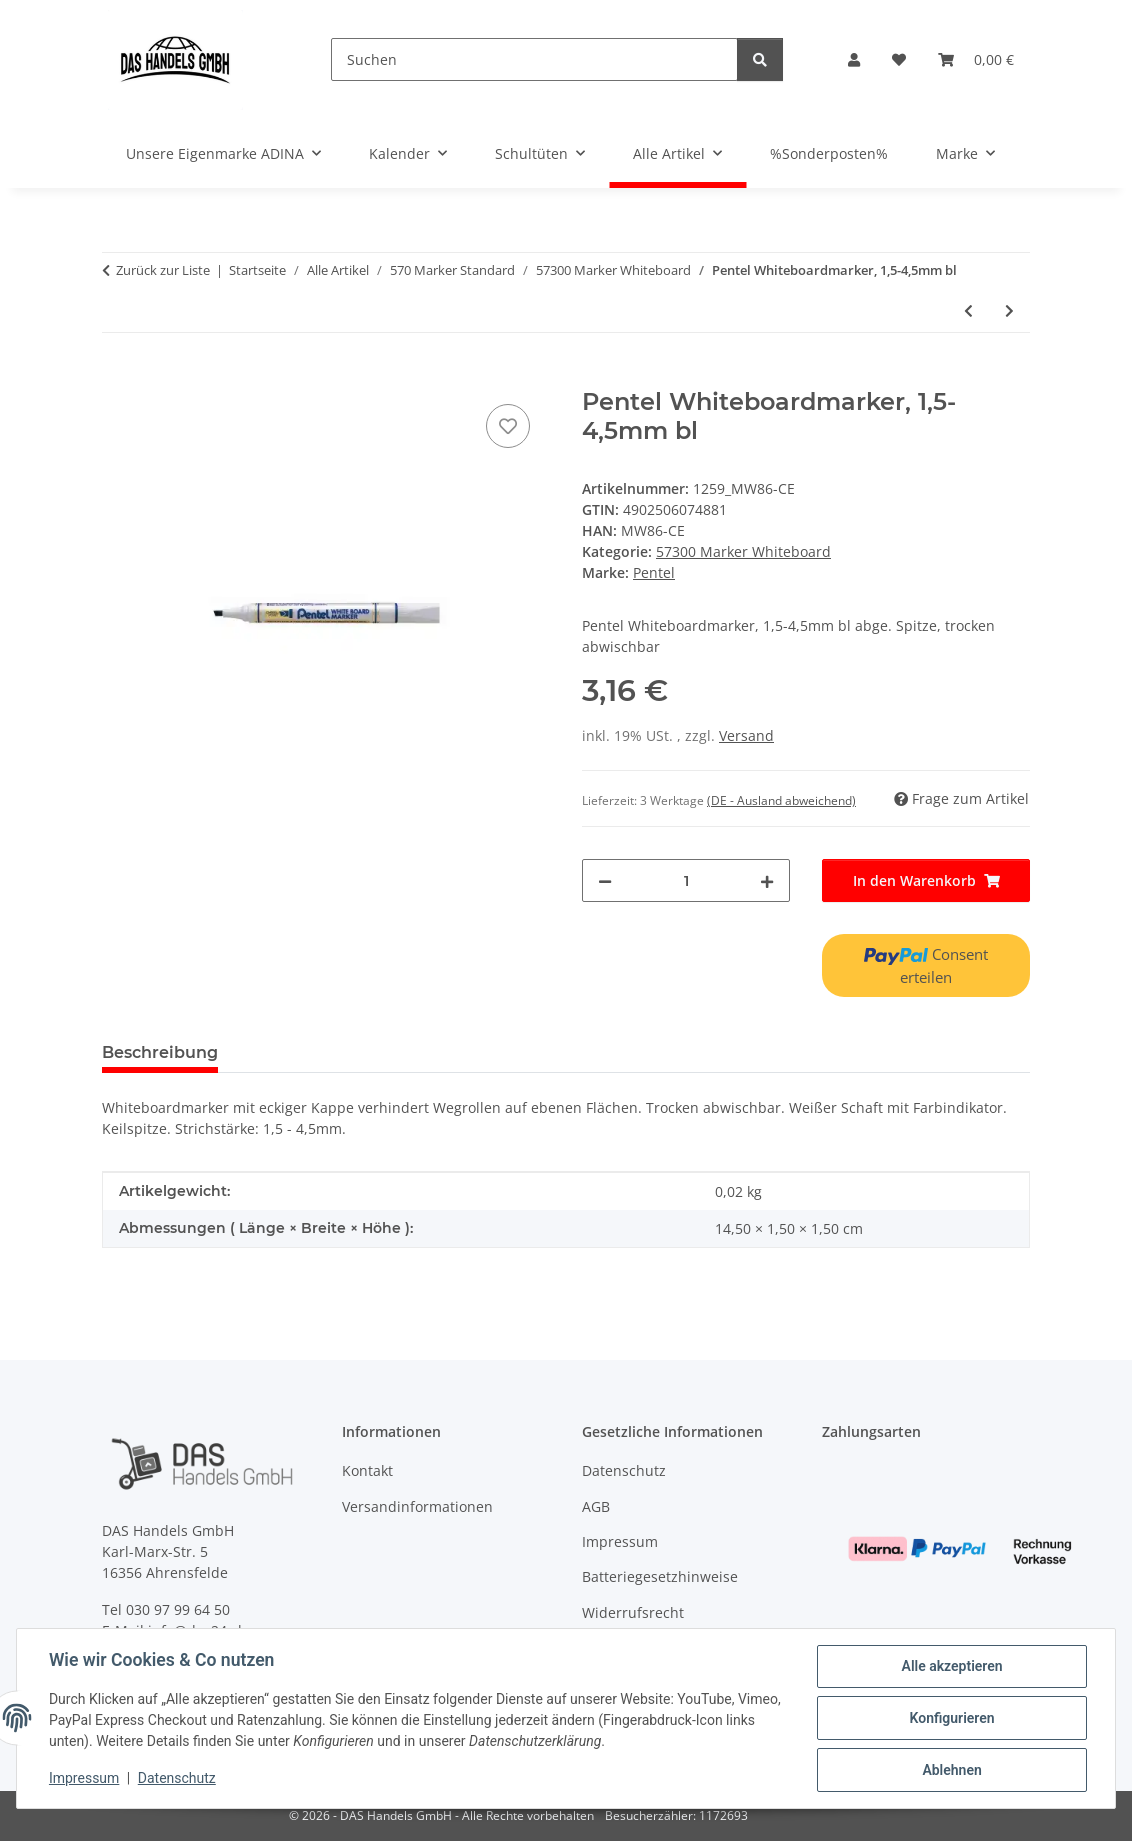 The image size is (1132, 1841). Describe the element at coordinates (508, 426) in the screenshot. I see `[Auf den Wunschzettel]` at that location.